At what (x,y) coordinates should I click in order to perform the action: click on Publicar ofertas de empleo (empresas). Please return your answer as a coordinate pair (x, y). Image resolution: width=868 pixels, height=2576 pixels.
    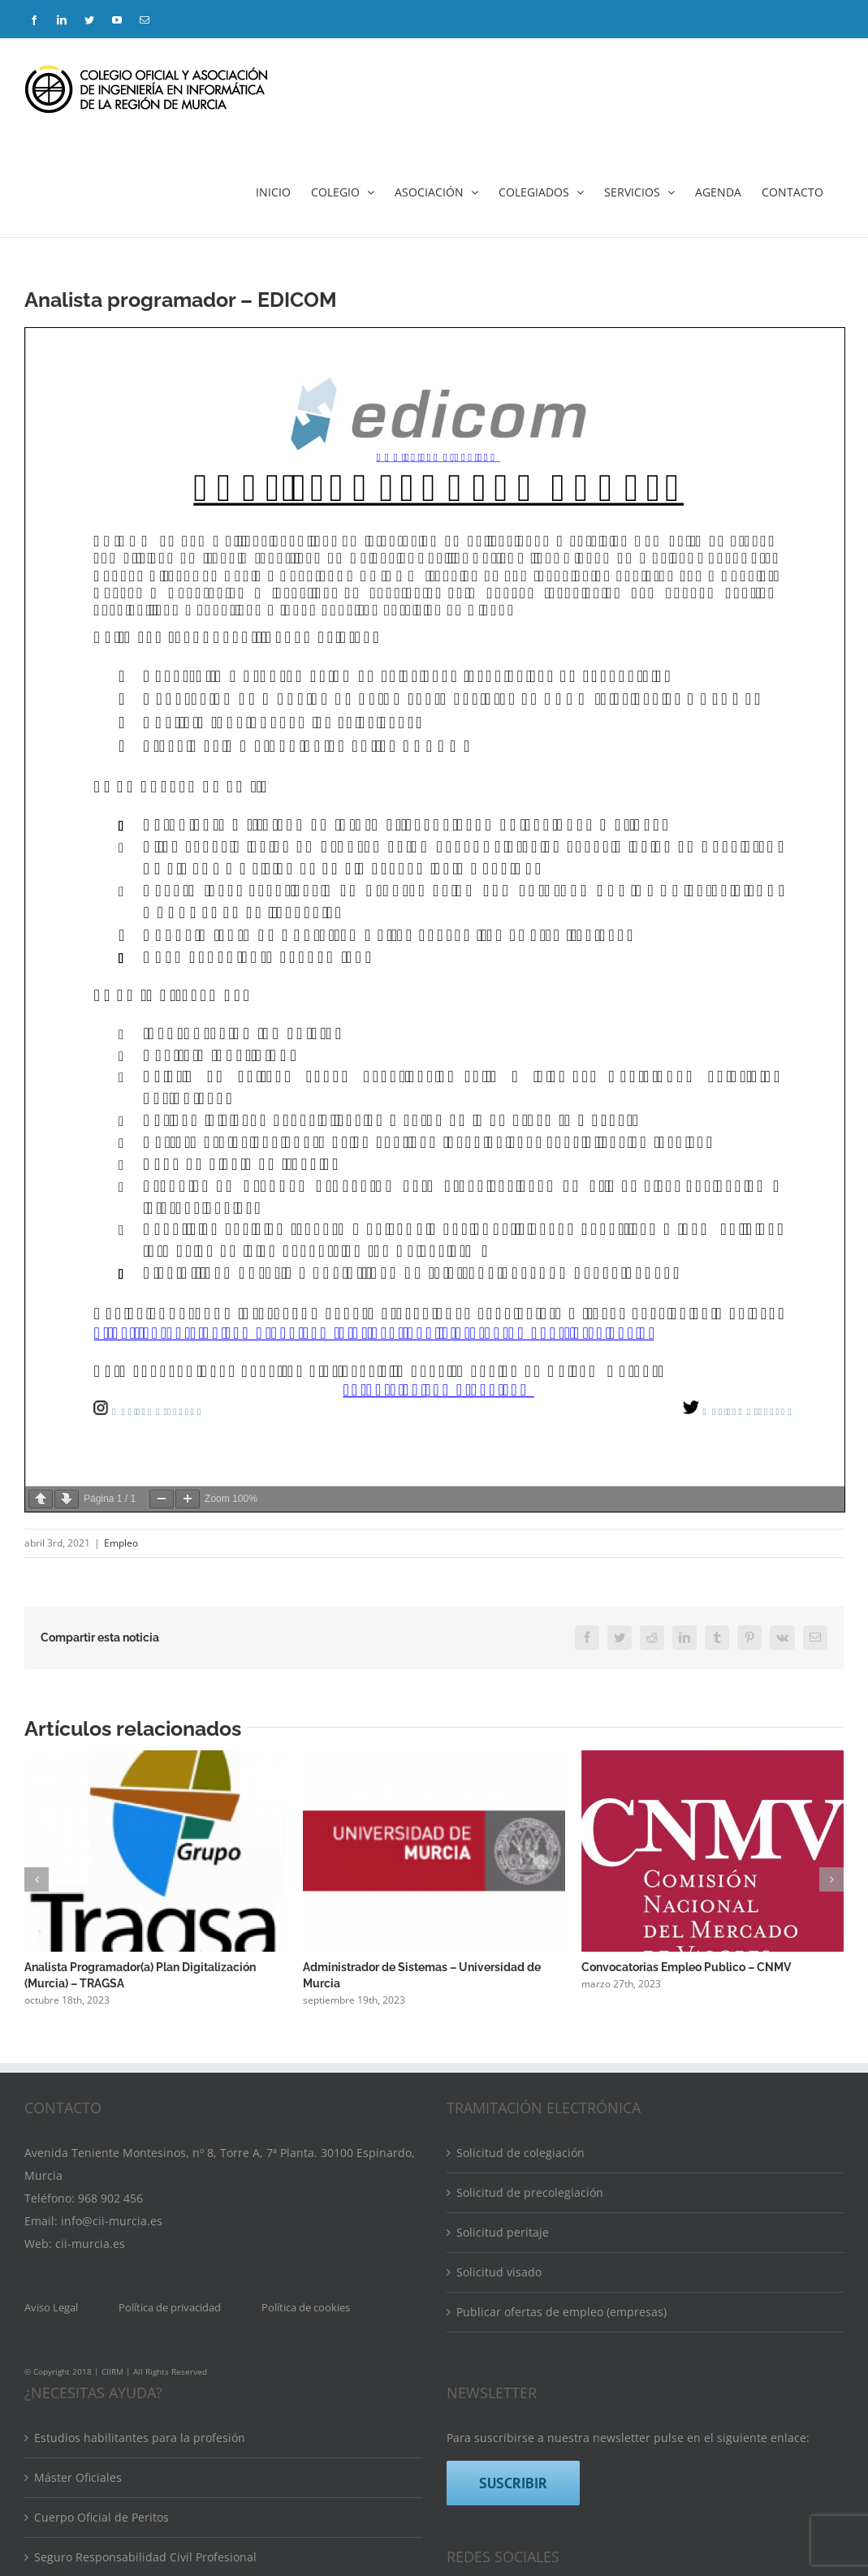
    Looking at the image, I should click on (561, 2071).